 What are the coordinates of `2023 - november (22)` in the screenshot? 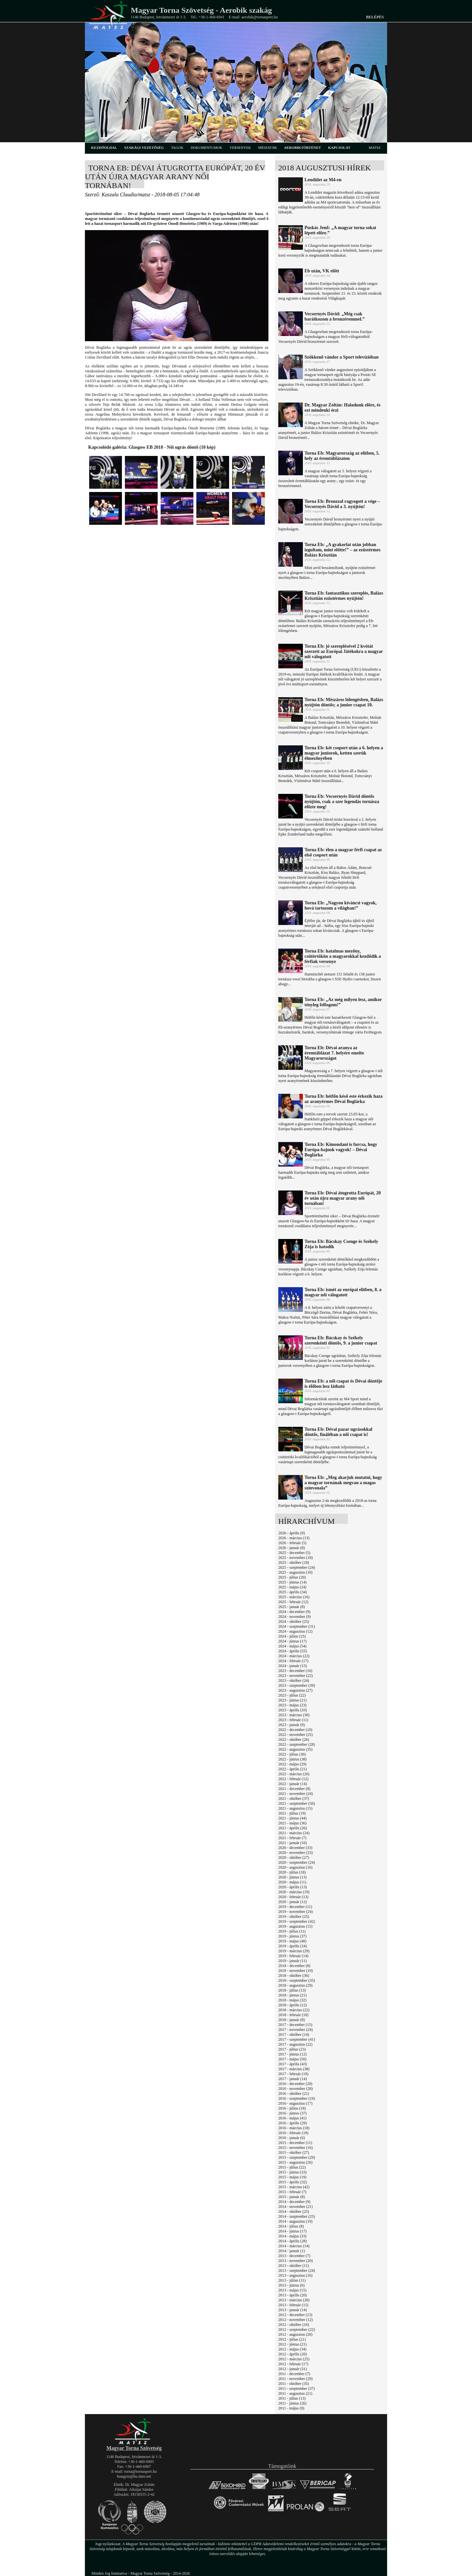 It's located at (295, 1675).